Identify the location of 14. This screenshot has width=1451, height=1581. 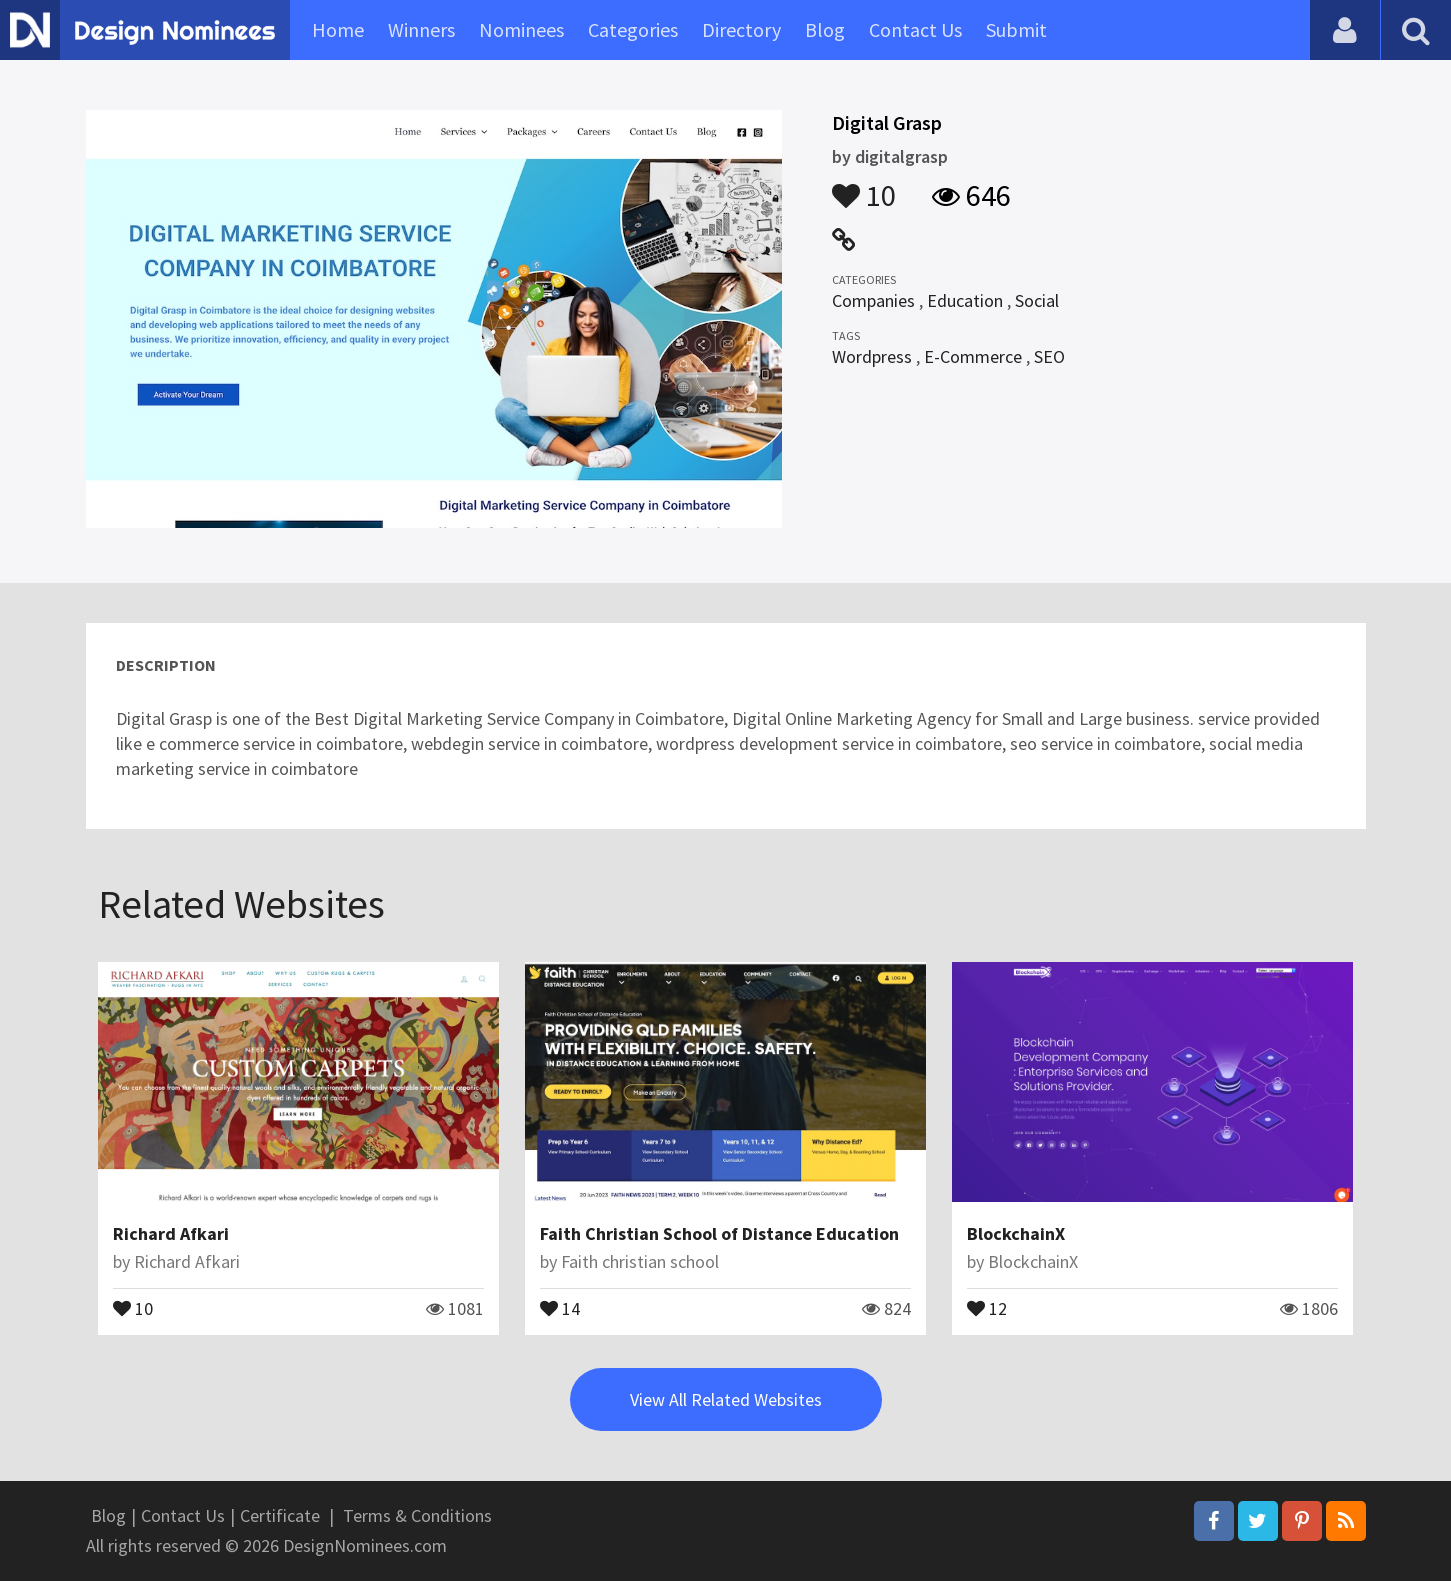
(560, 1307).